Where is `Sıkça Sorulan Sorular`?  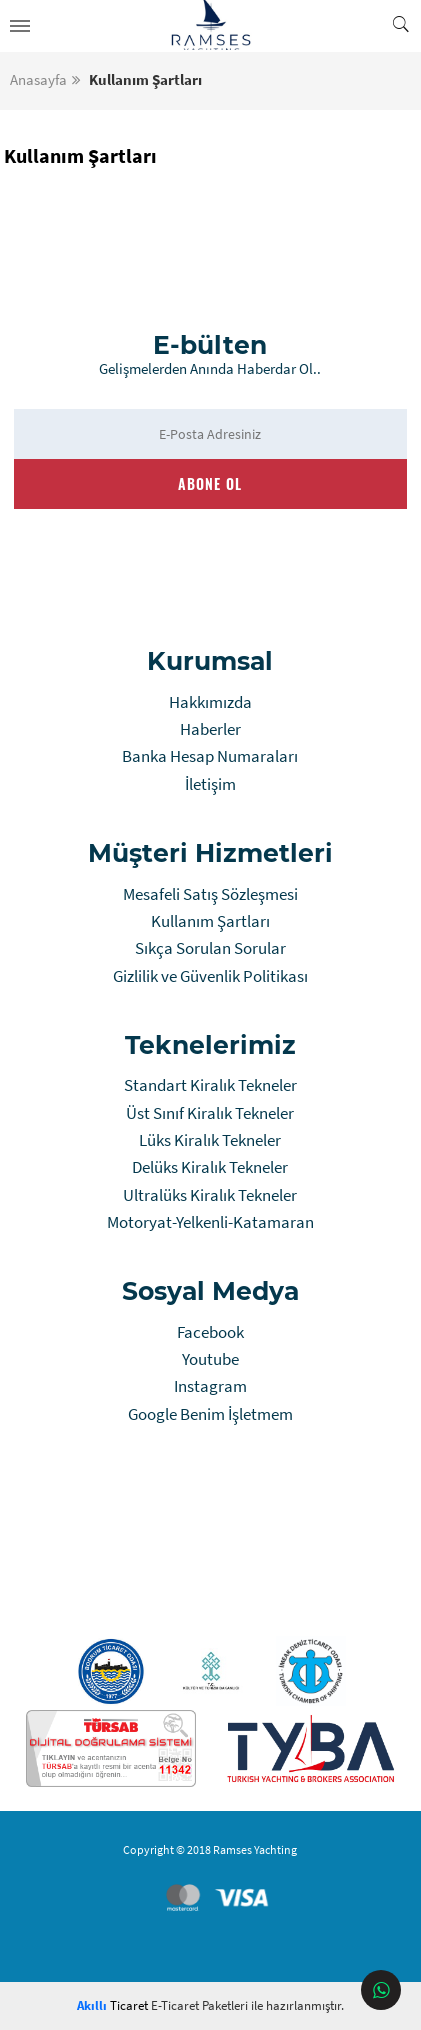
Sıkça Sorulan Sorular is located at coordinates (210, 948).